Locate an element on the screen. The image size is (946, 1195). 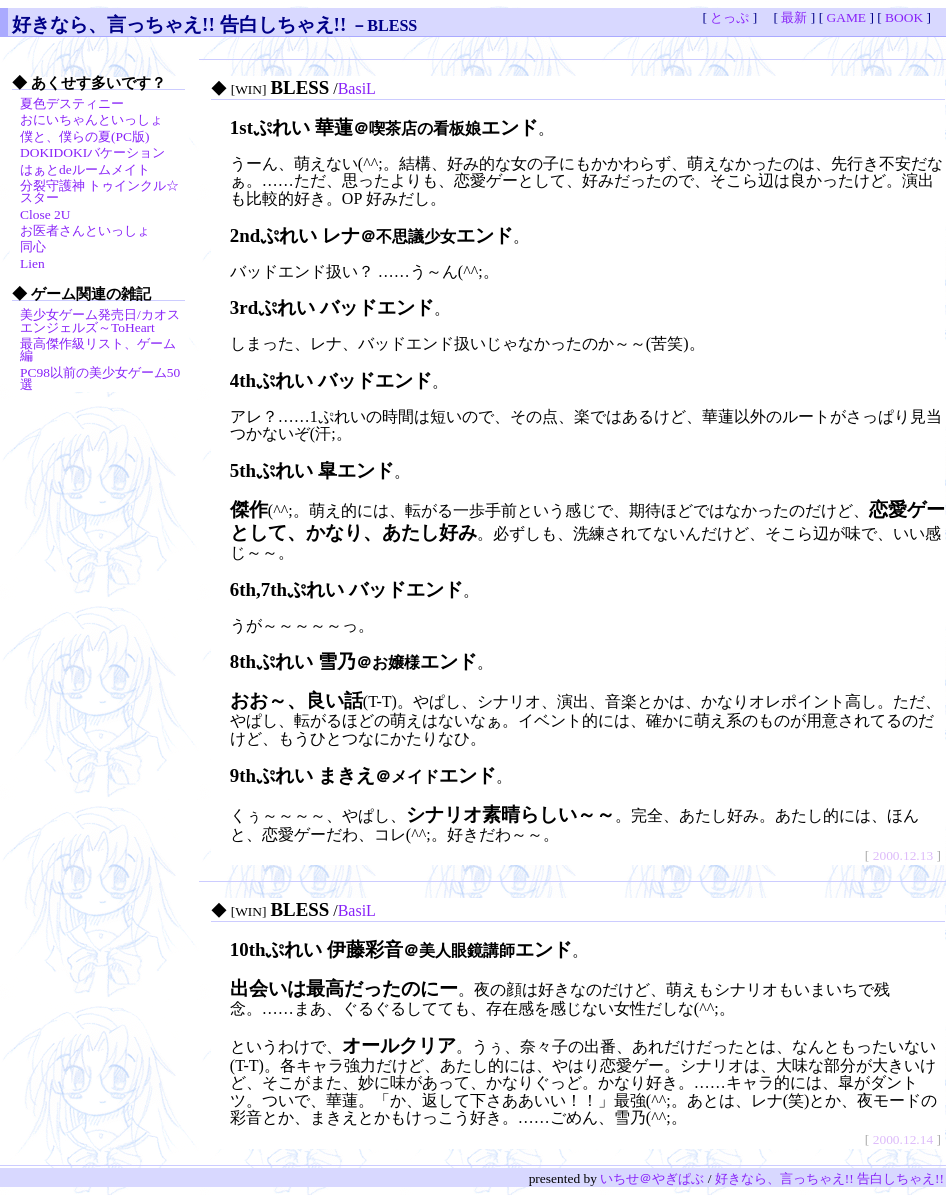
好きなら、言っちゃえ!! 告白しちゃえ!! is located at coordinates (179, 24).